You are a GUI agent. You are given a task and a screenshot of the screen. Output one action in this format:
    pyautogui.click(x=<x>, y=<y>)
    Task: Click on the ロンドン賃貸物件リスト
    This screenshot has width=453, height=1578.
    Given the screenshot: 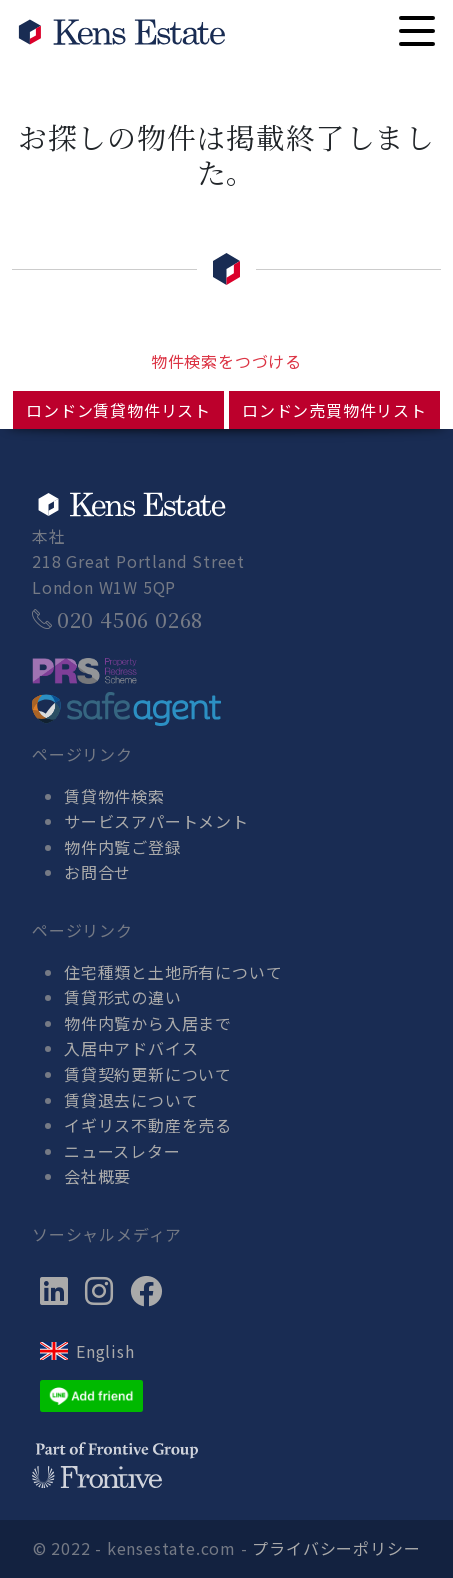 What is the action you would take?
    pyautogui.click(x=118, y=410)
    